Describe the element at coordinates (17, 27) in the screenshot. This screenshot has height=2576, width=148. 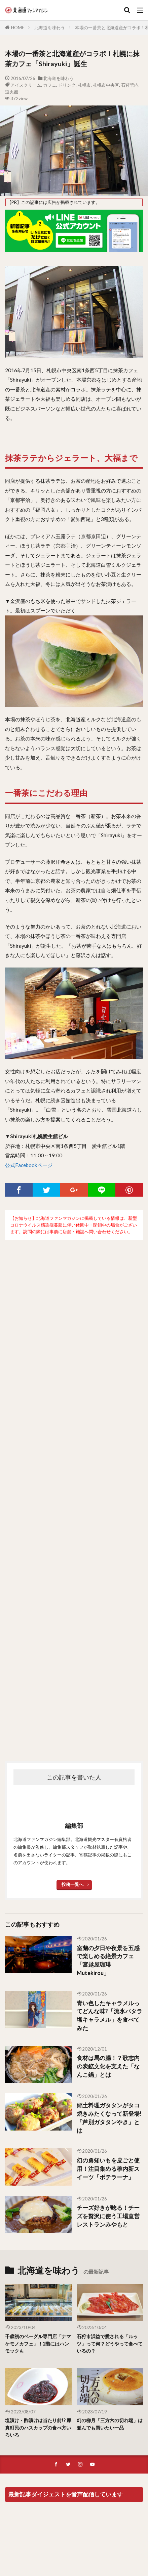
I see `HOME` at that location.